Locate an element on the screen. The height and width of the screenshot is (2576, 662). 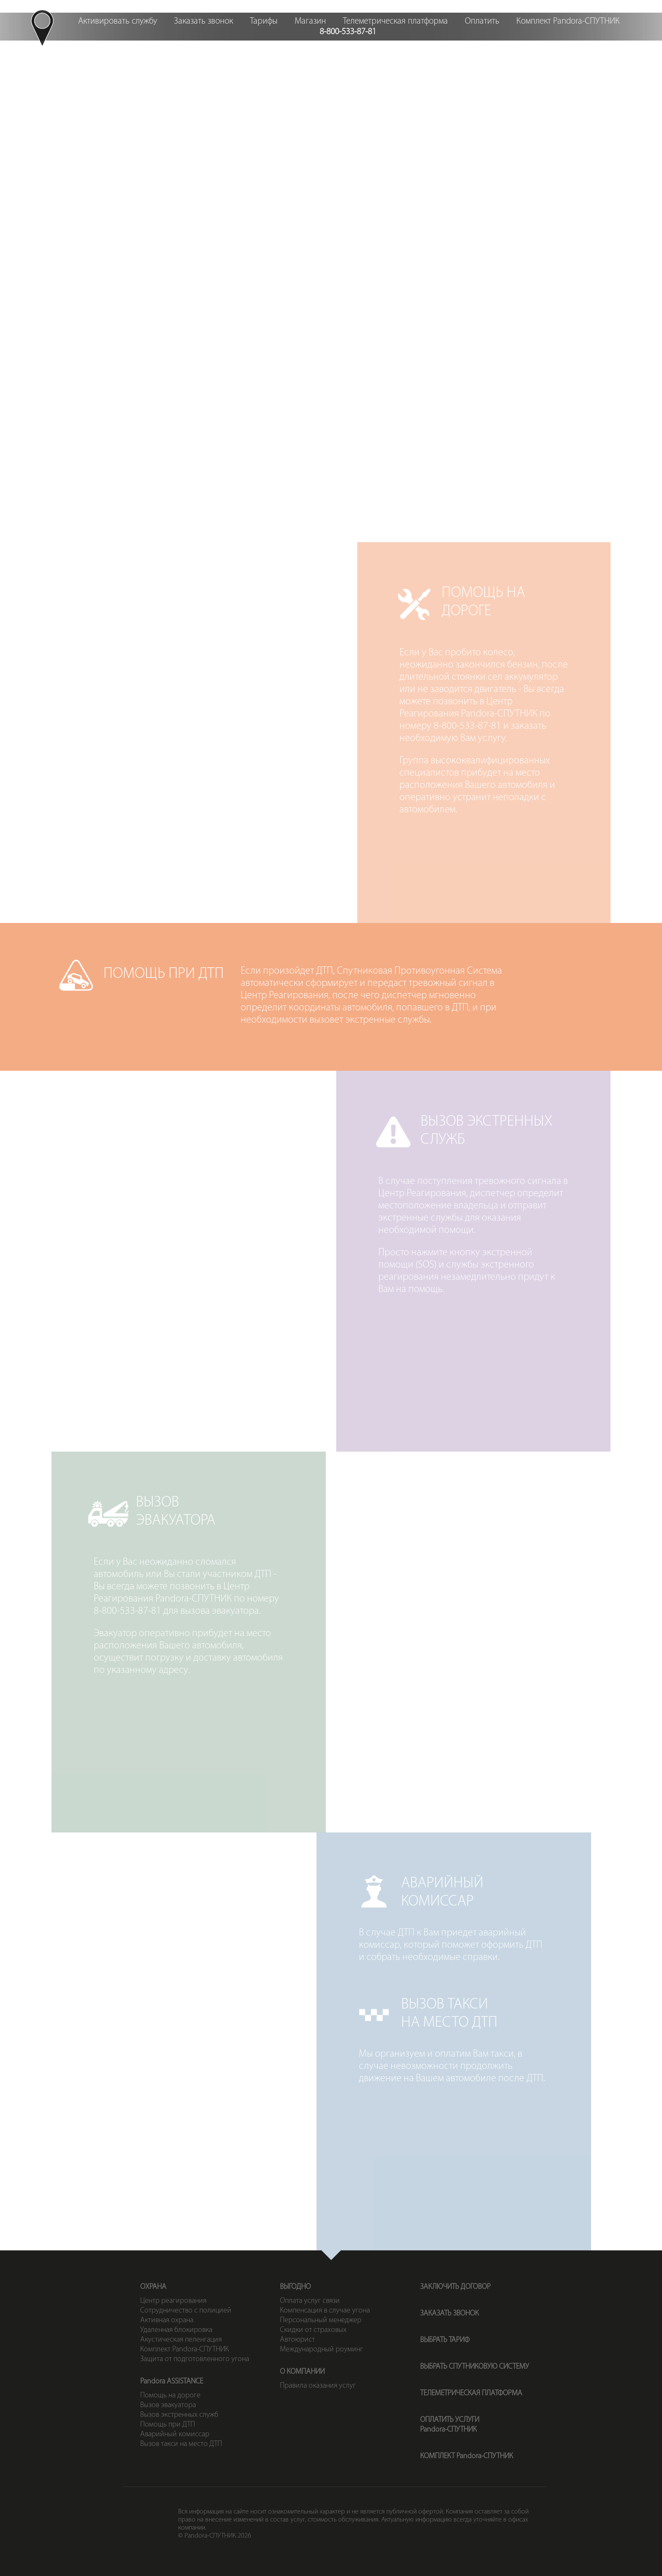
Персональный менеджер is located at coordinates (320, 2320).